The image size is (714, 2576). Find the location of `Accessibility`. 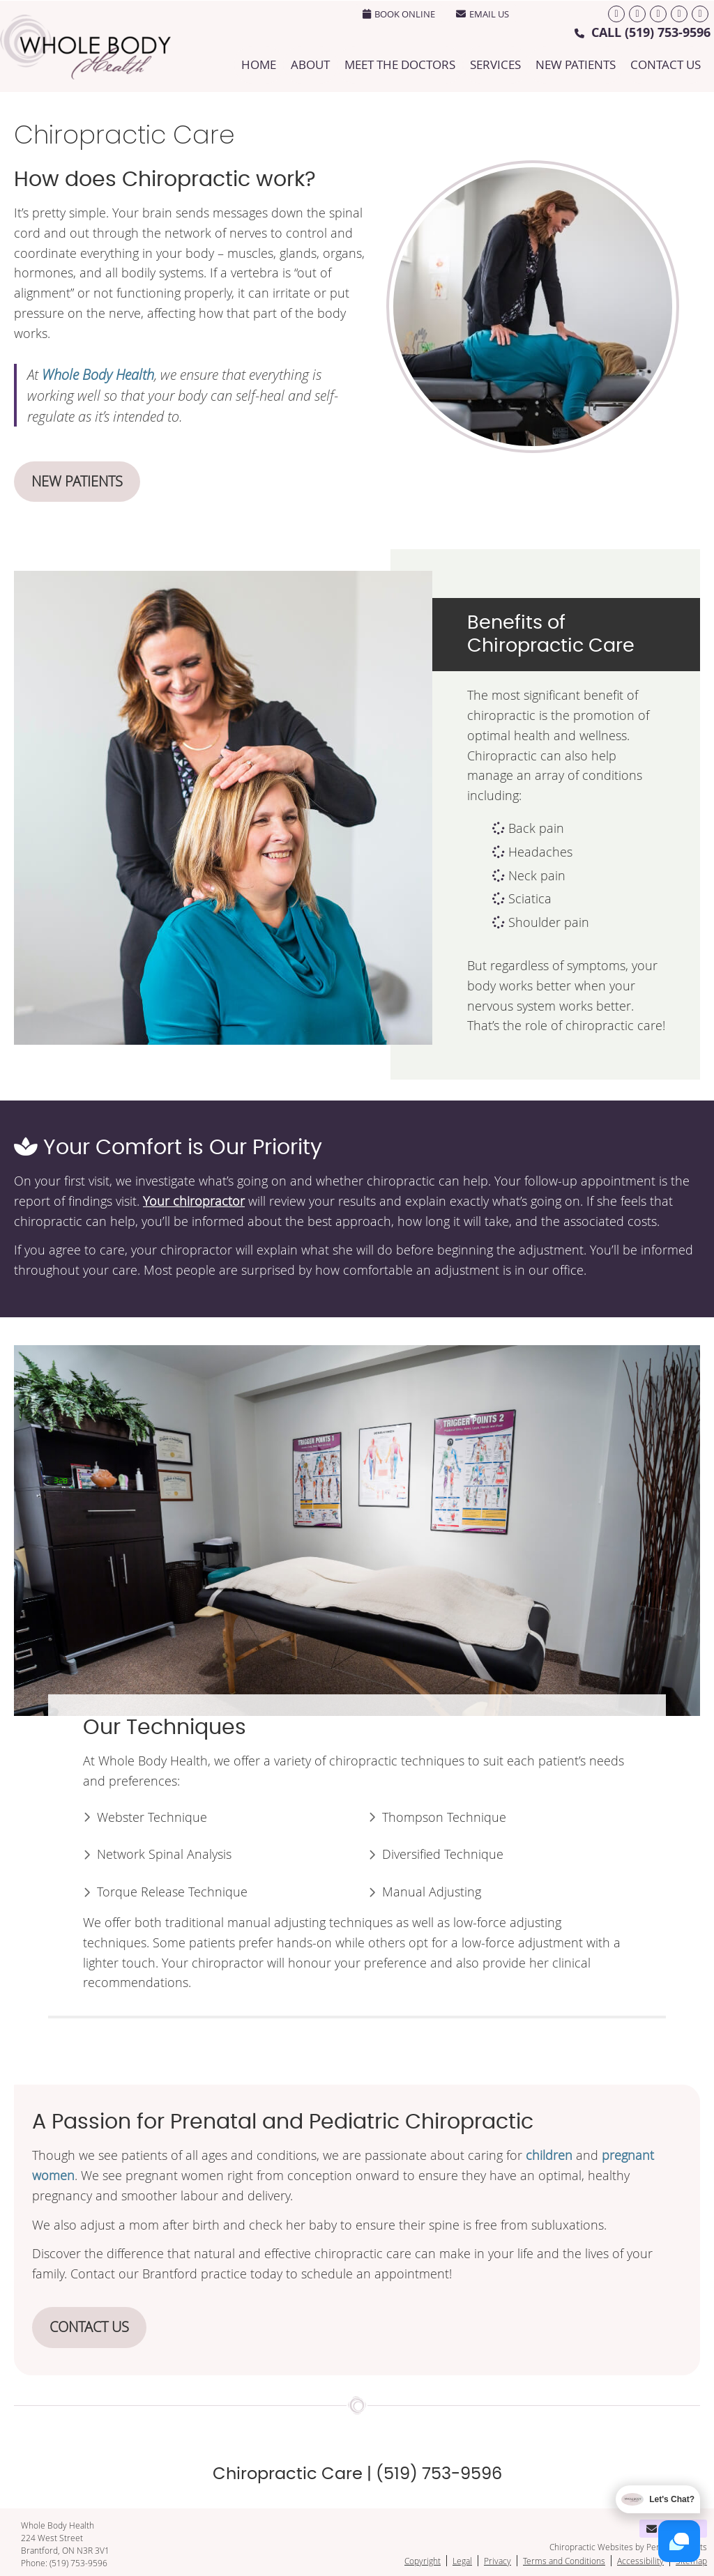

Accessibility is located at coordinates (640, 2560).